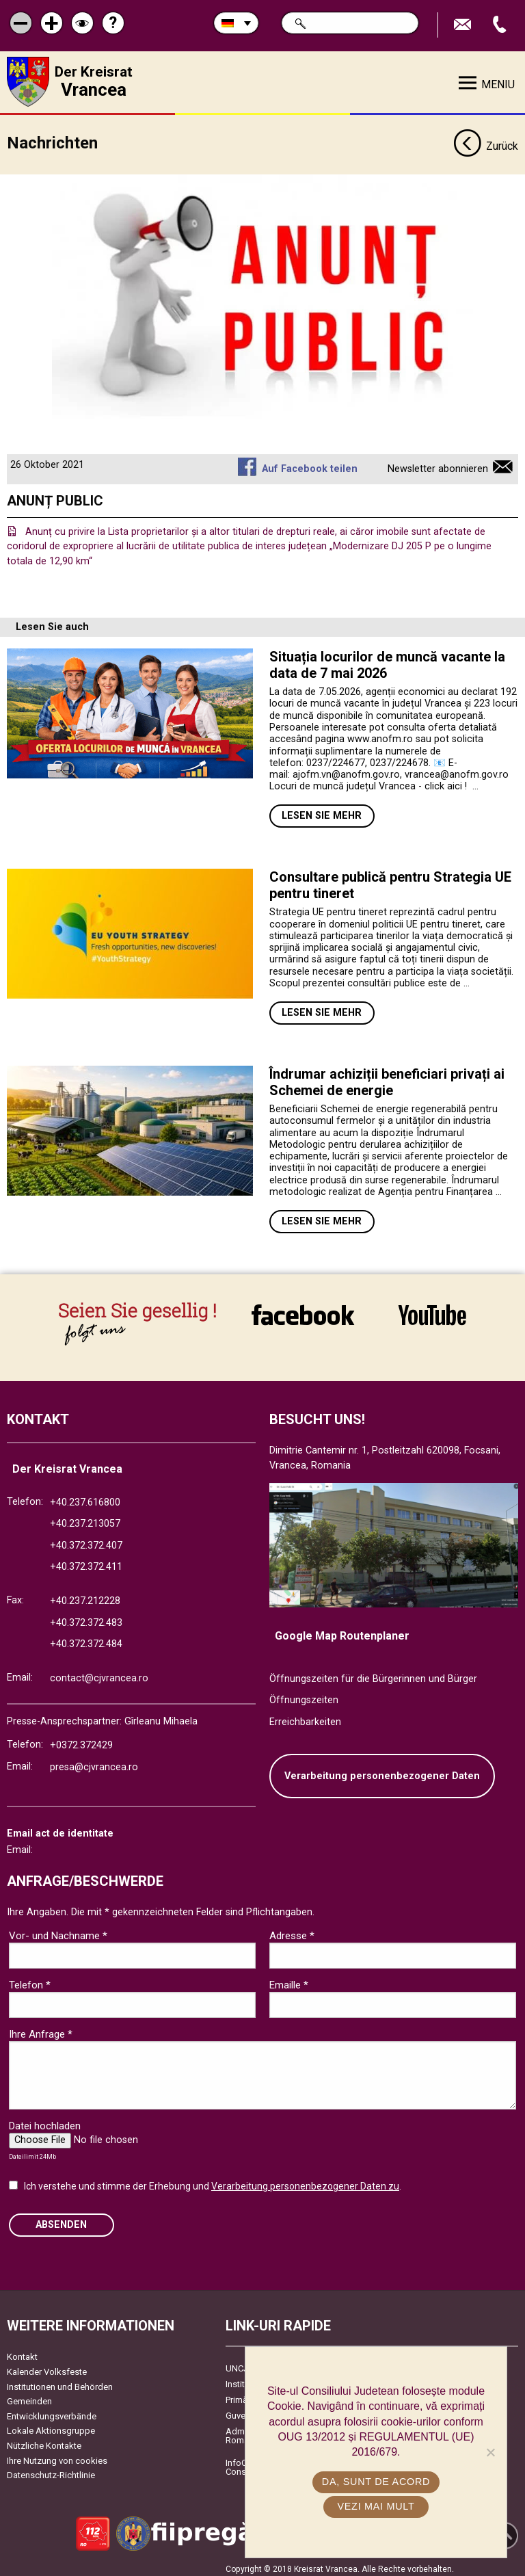 This screenshot has height=2576, width=525. Describe the element at coordinates (58, 1930) in the screenshot. I see `Vor- und Nachname *` at that location.